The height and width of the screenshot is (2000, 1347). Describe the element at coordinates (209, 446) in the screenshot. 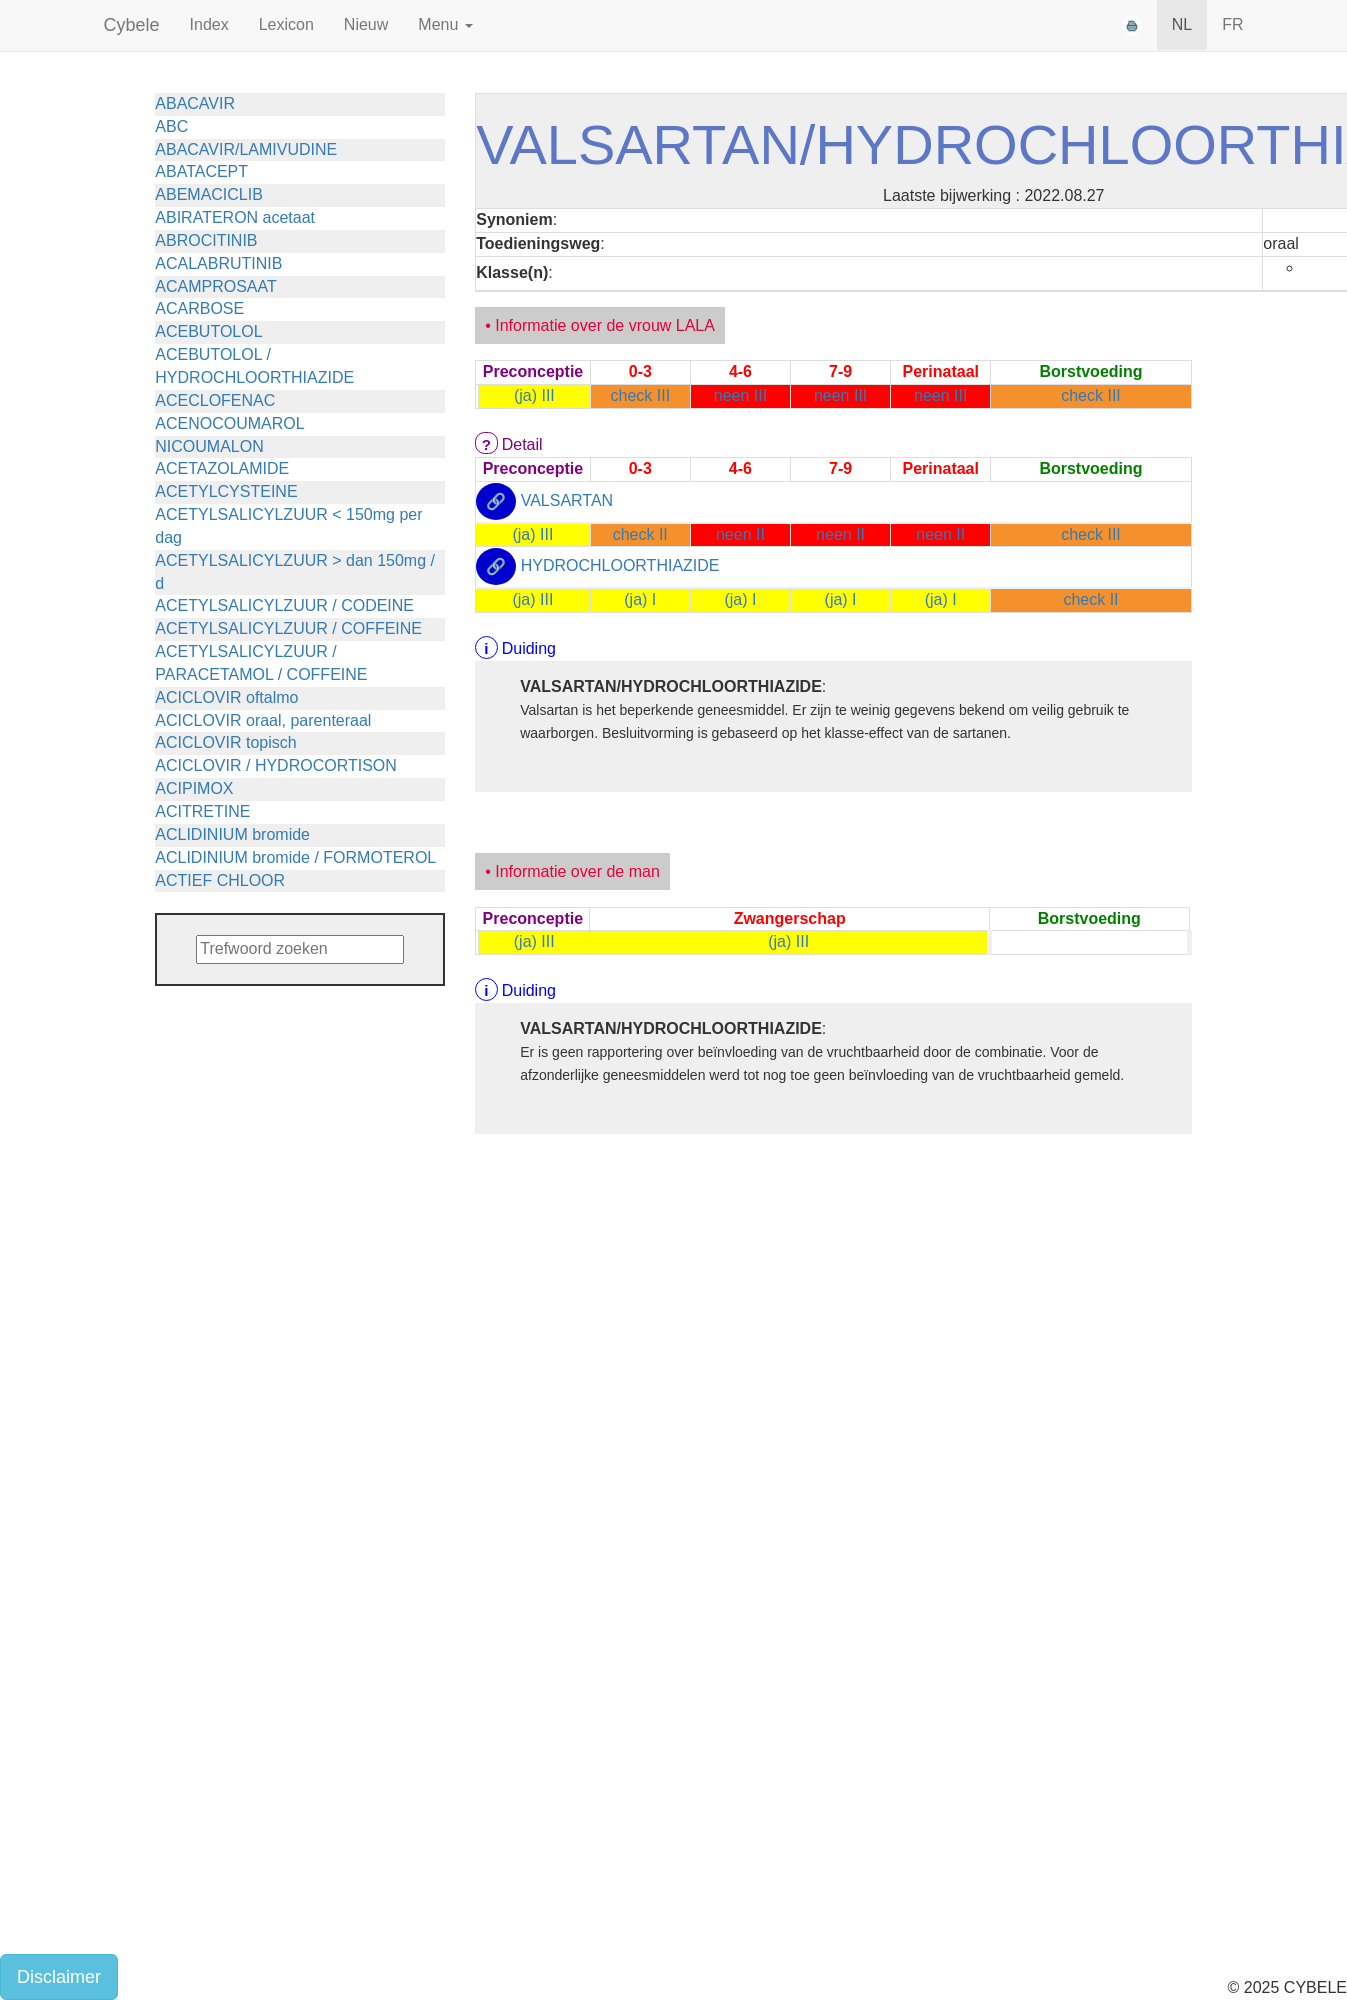

I see `NICOUMALON` at that location.